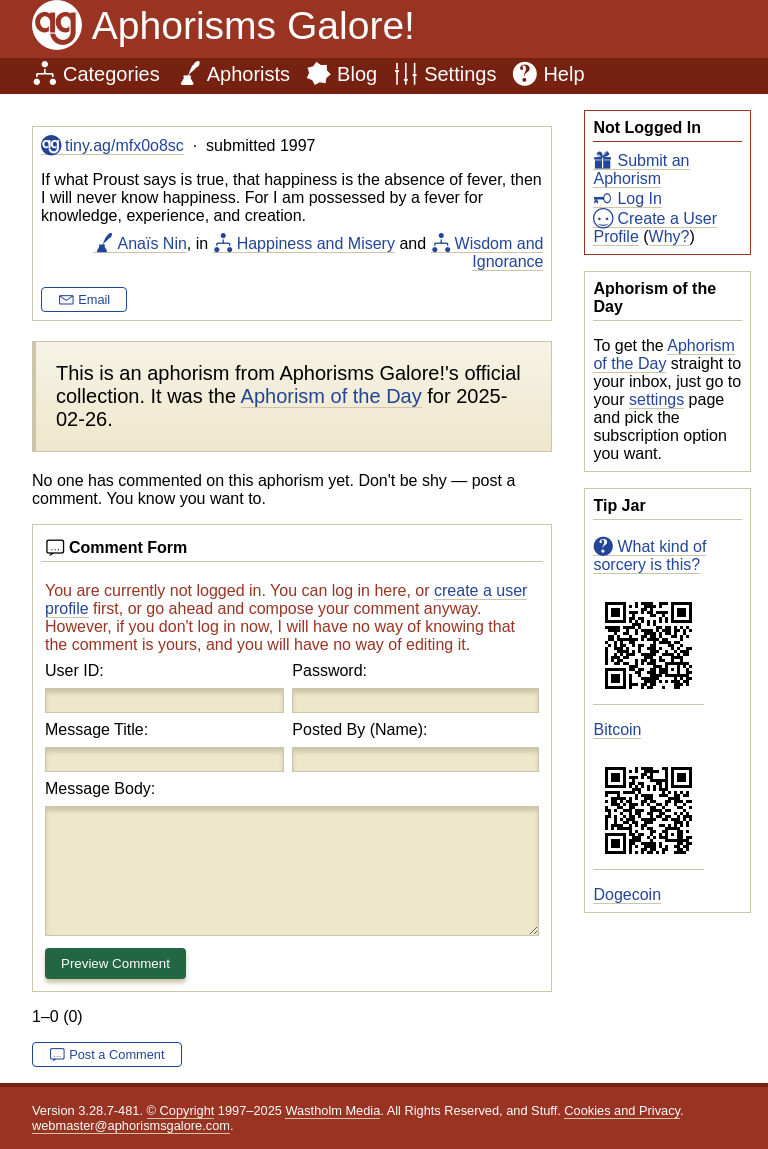  I want to click on Posted By (Name):, so click(359, 729).